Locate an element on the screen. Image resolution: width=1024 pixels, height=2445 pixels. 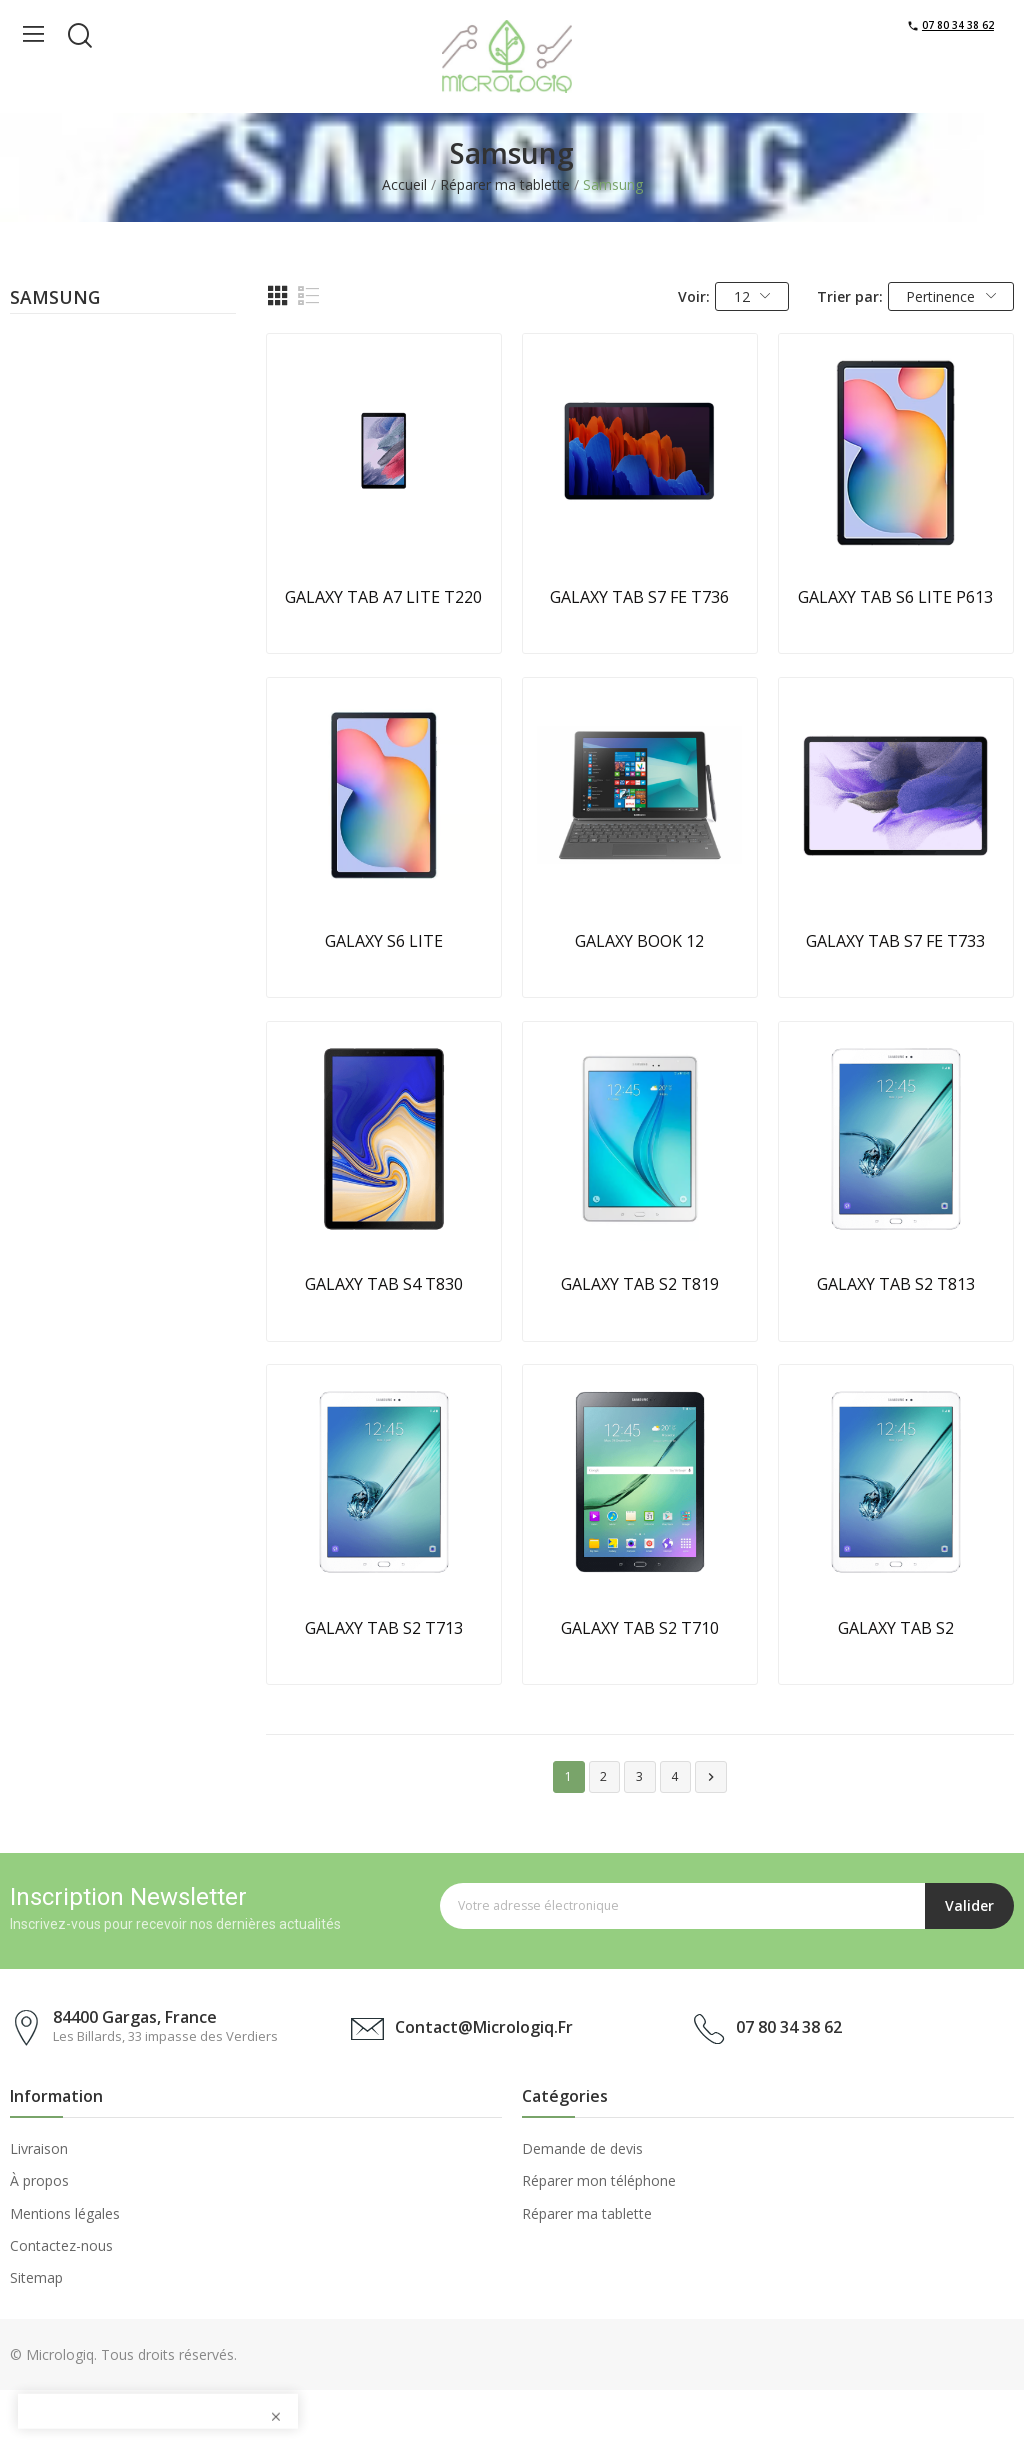
GALAXY TAB S2 T819 is located at coordinates (640, 1284).